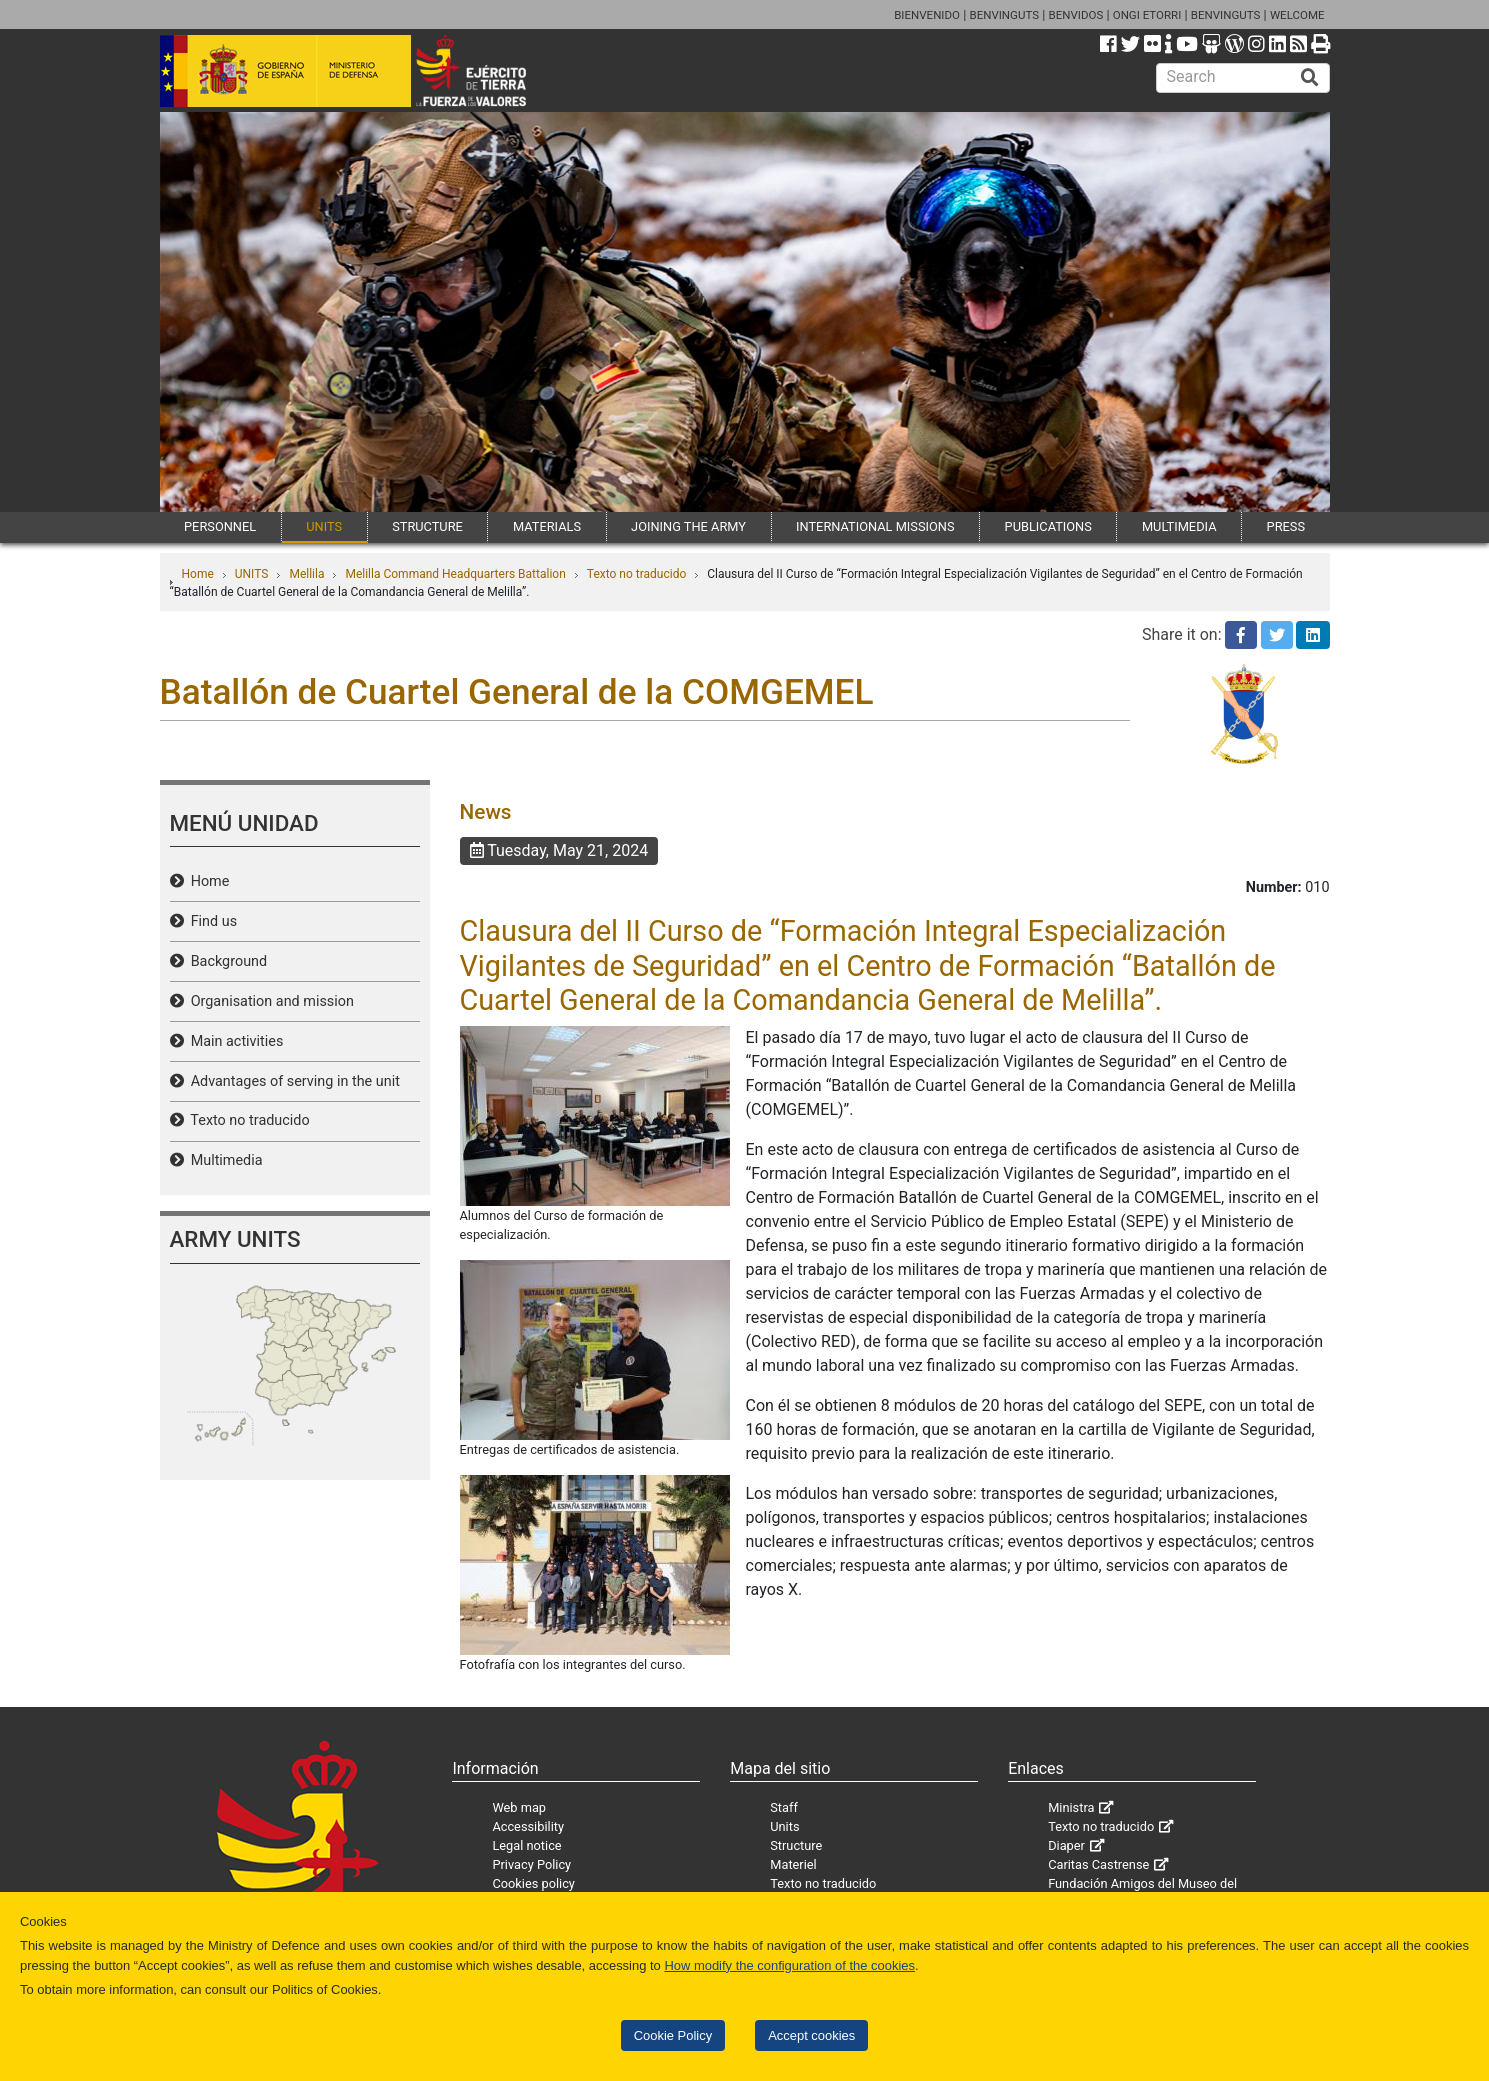  Describe the element at coordinates (1004, 15) in the screenshot. I see `BENVINGUTS` at that location.